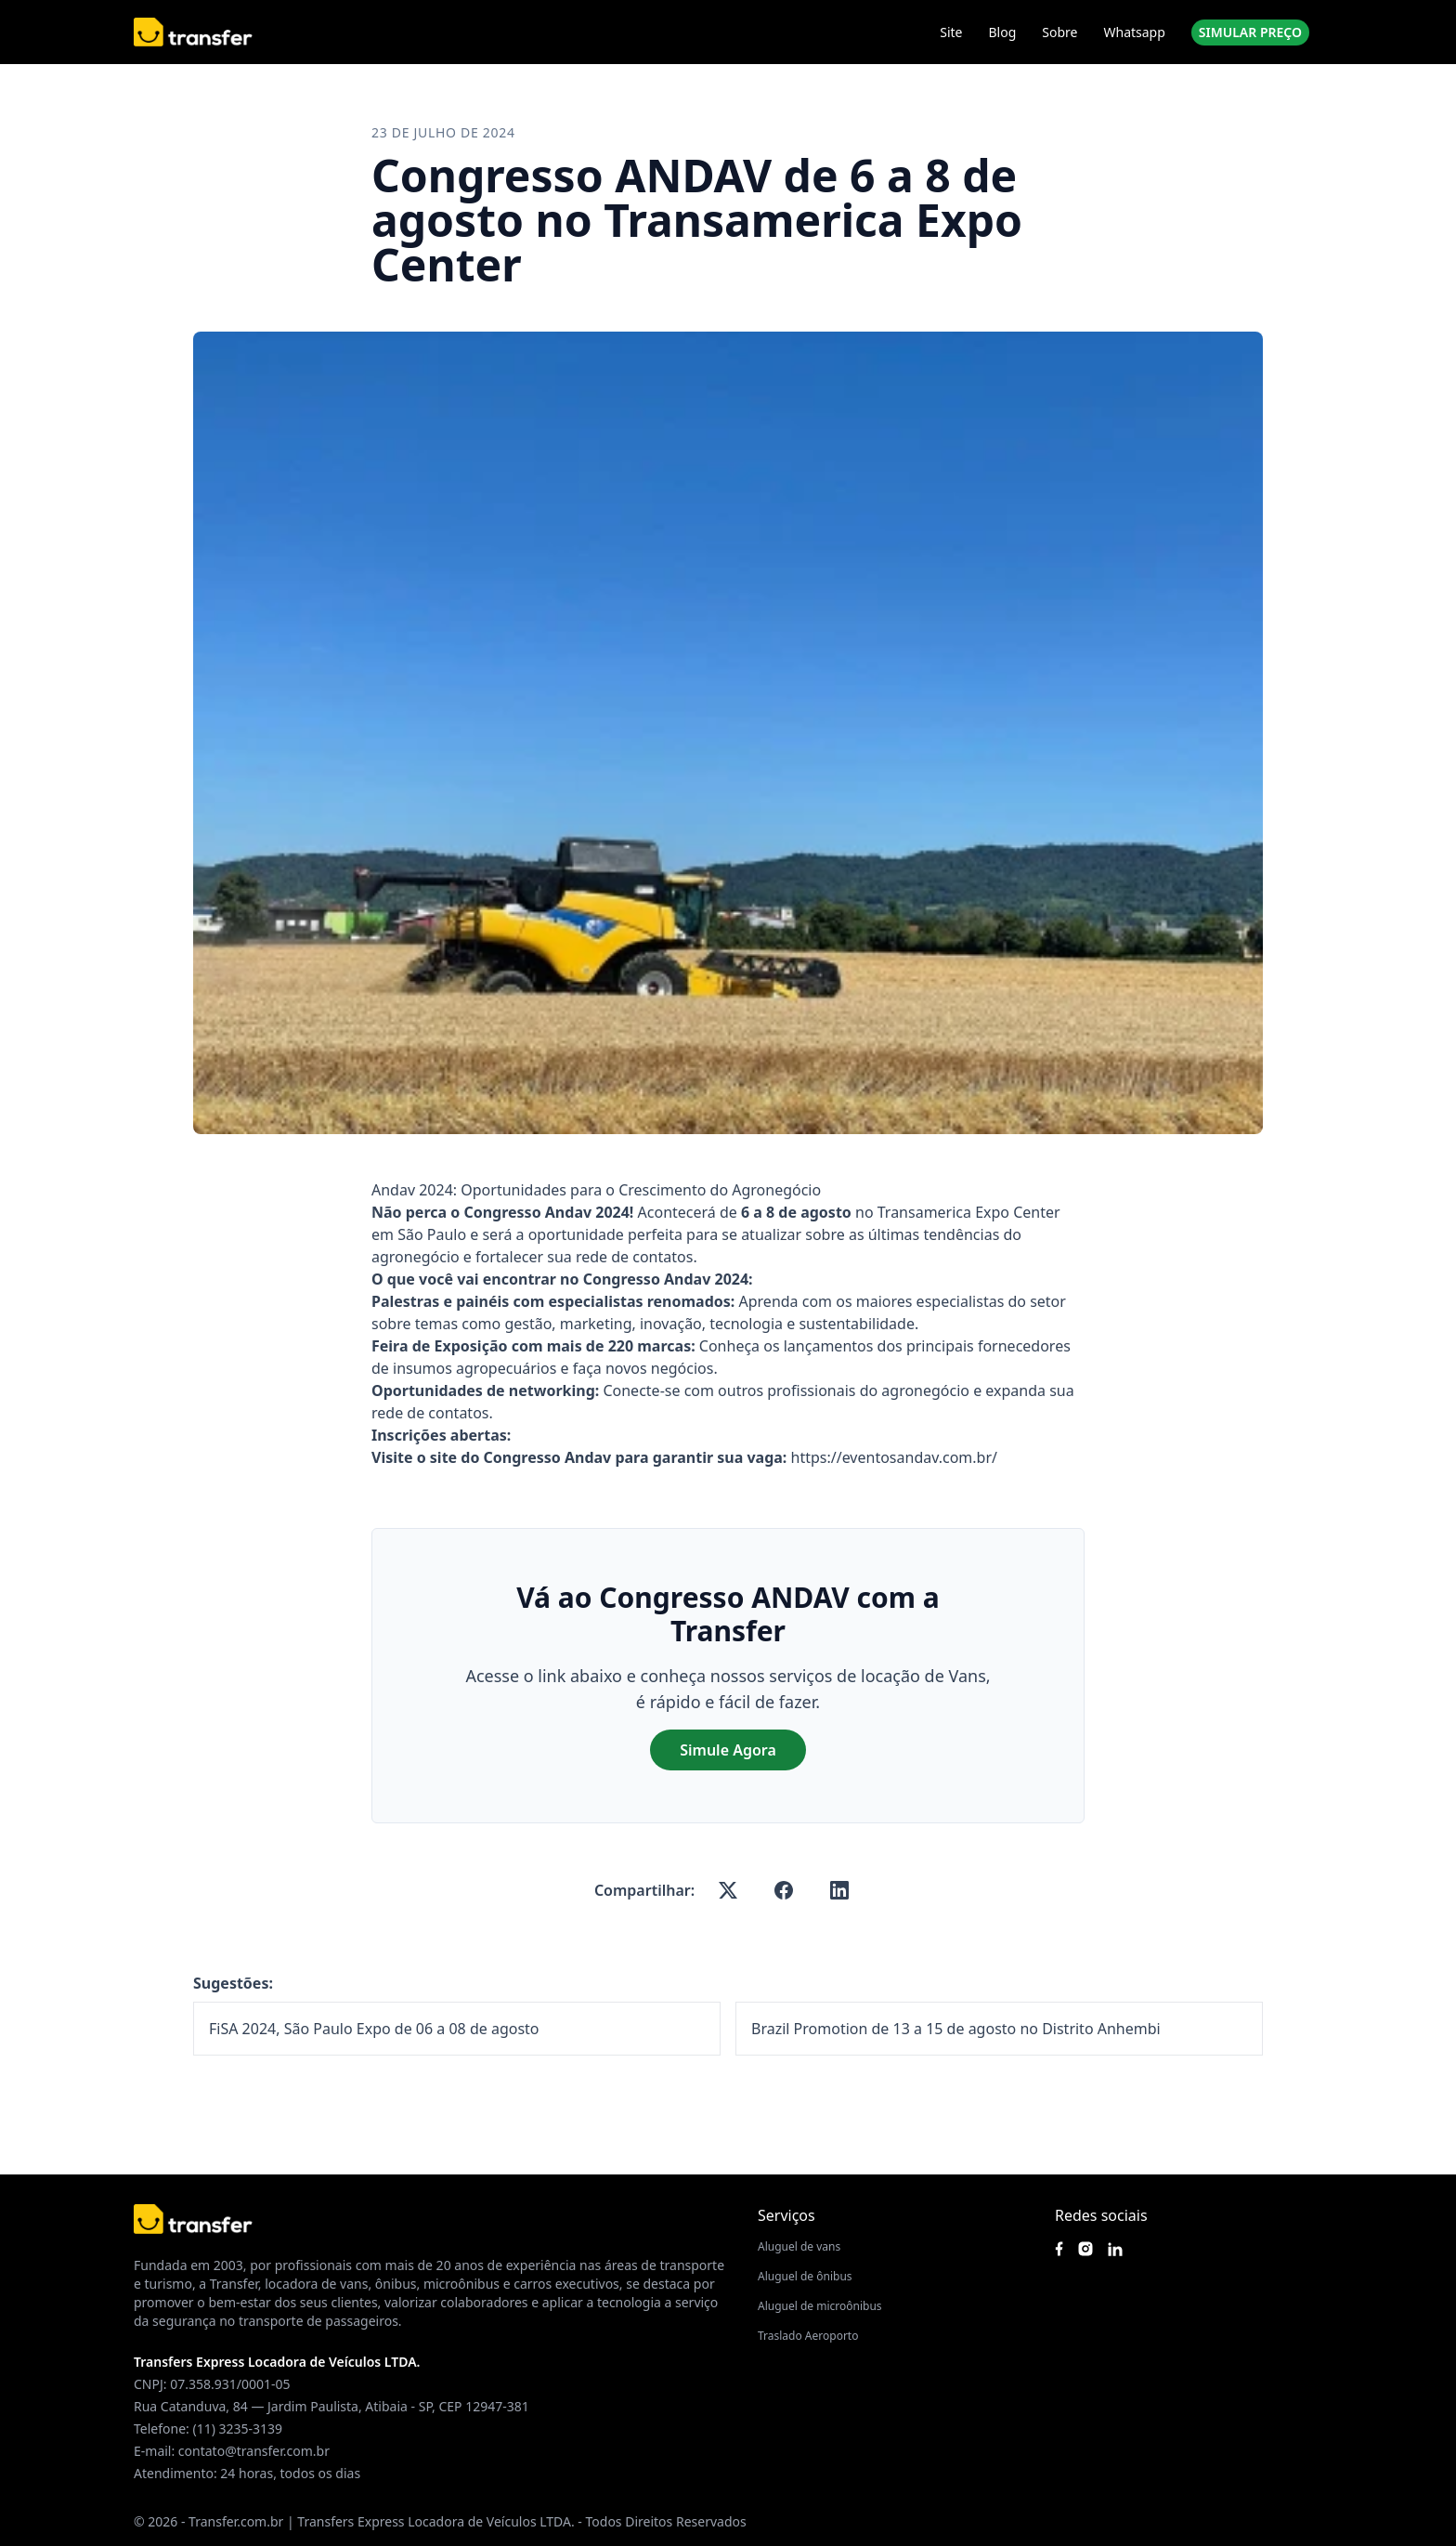 The image size is (1456, 2546). I want to click on Aluguel de microônibus, so click(820, 2306).